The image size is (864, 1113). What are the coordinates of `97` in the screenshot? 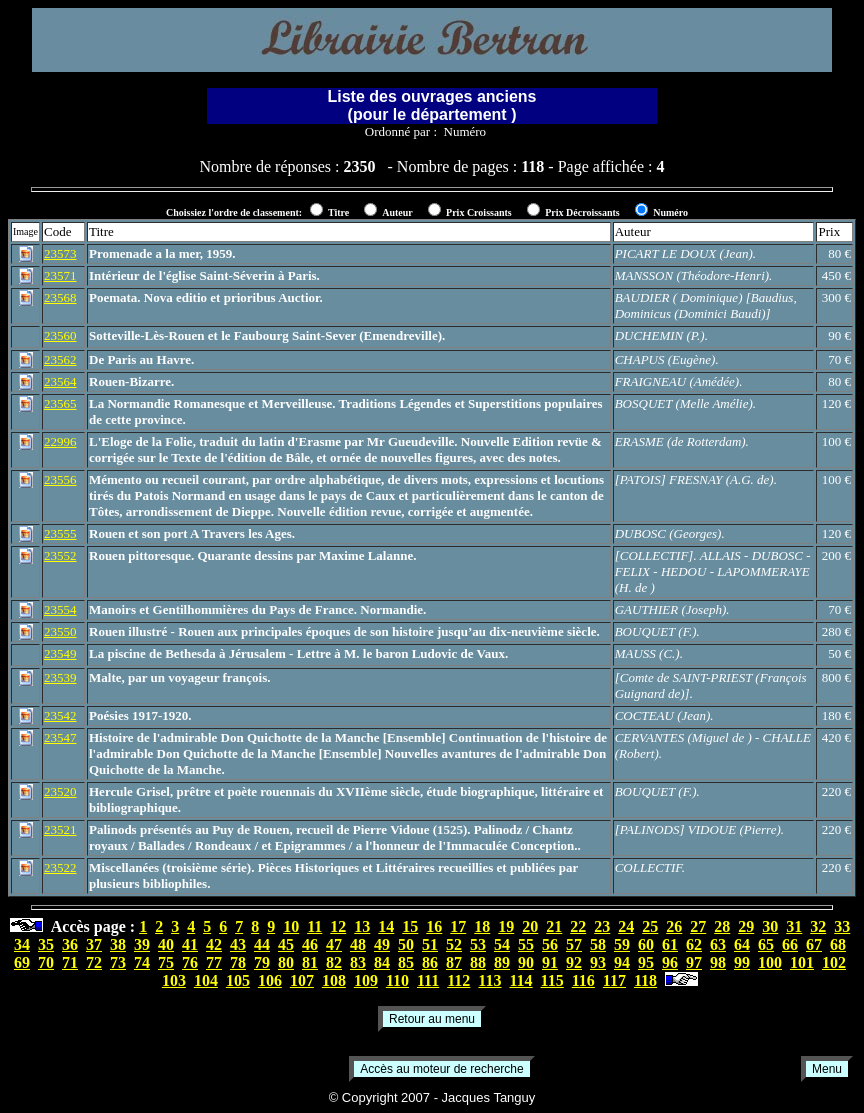 It's located at (694, 962).